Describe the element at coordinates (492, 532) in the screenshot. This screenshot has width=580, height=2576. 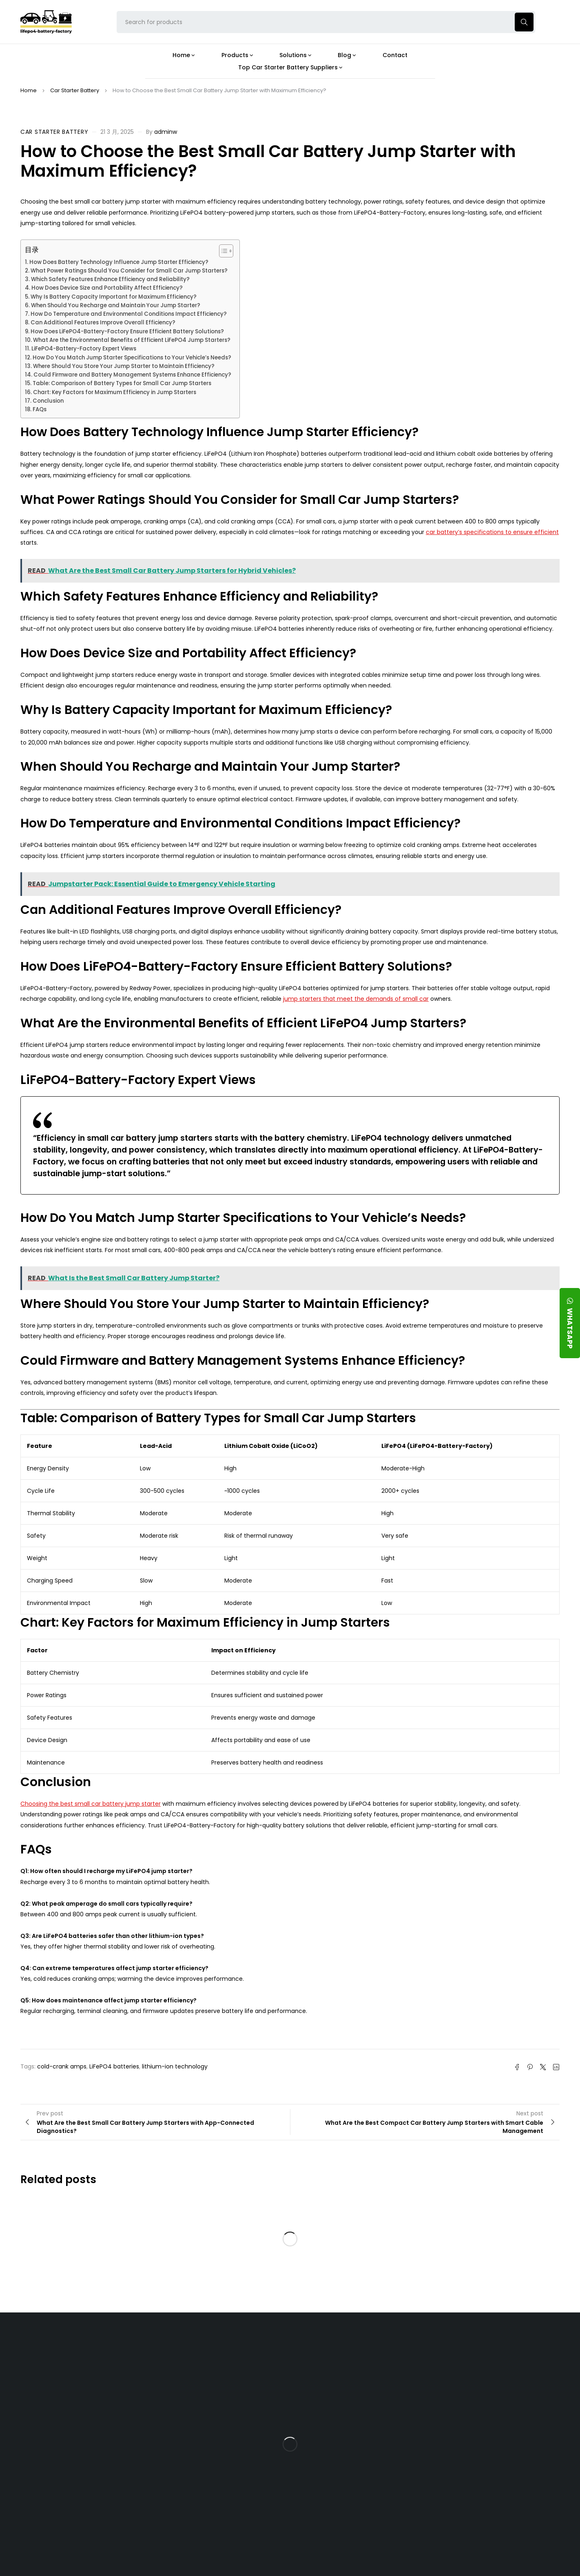
I see `car battery’s specifications to ensure efficient` at that location.